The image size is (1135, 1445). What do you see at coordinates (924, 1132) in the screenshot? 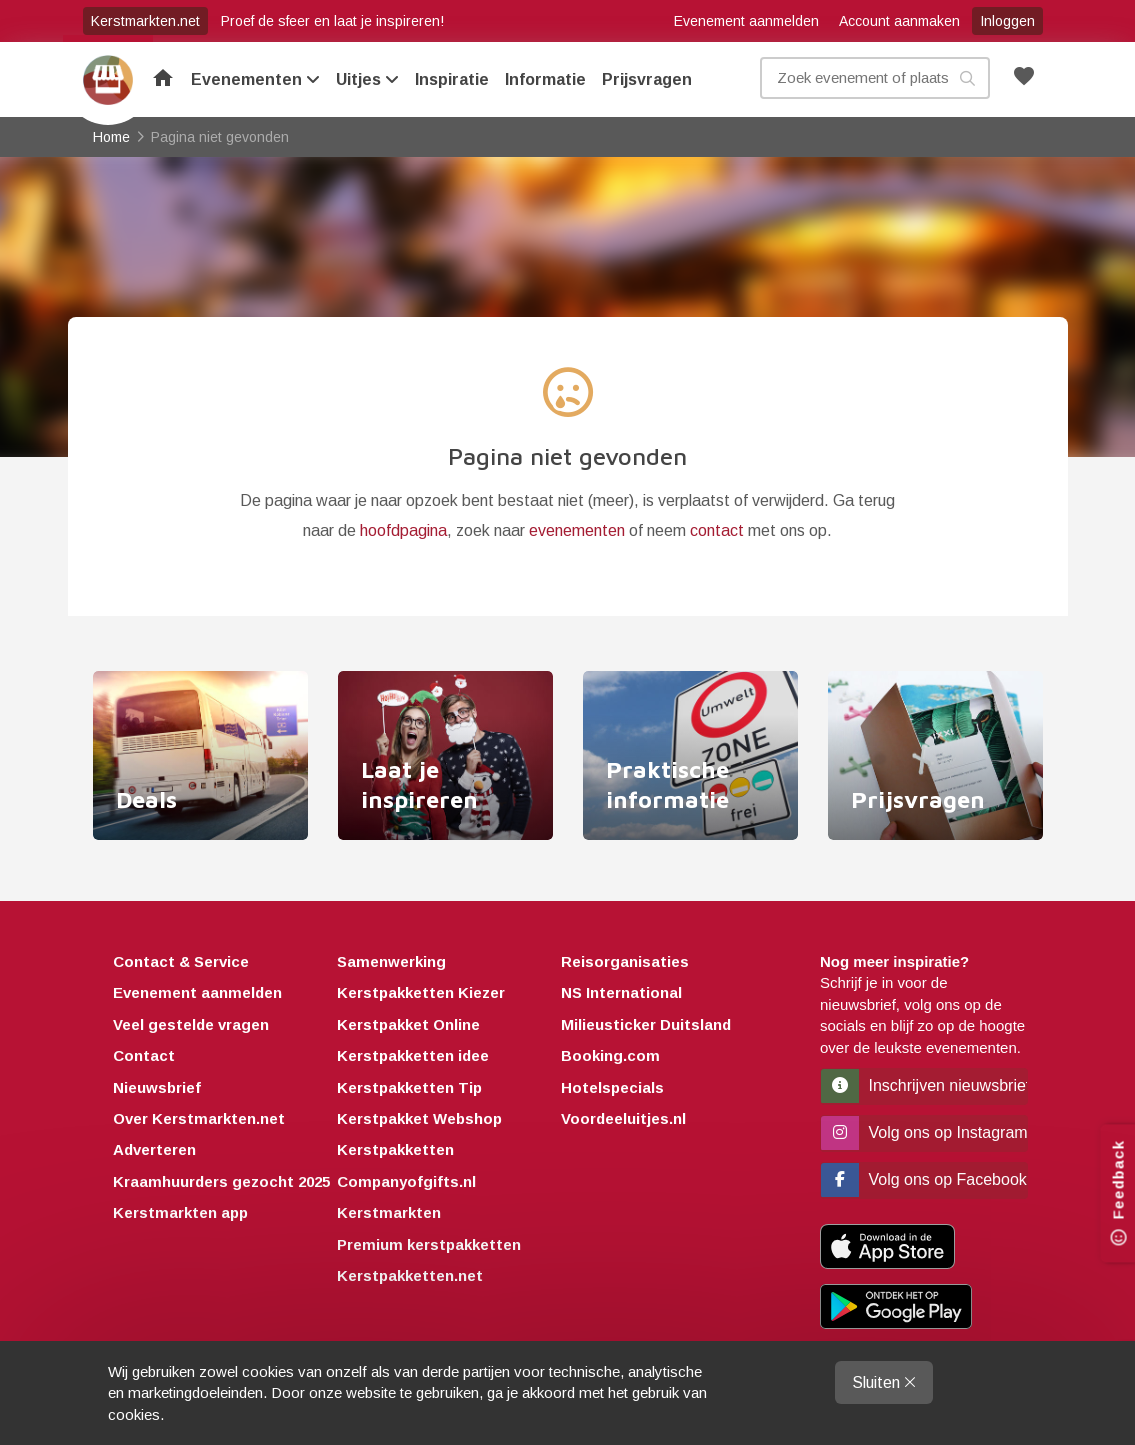
I see `Volg ons op Instagram` at bounding box center [924, 1132].